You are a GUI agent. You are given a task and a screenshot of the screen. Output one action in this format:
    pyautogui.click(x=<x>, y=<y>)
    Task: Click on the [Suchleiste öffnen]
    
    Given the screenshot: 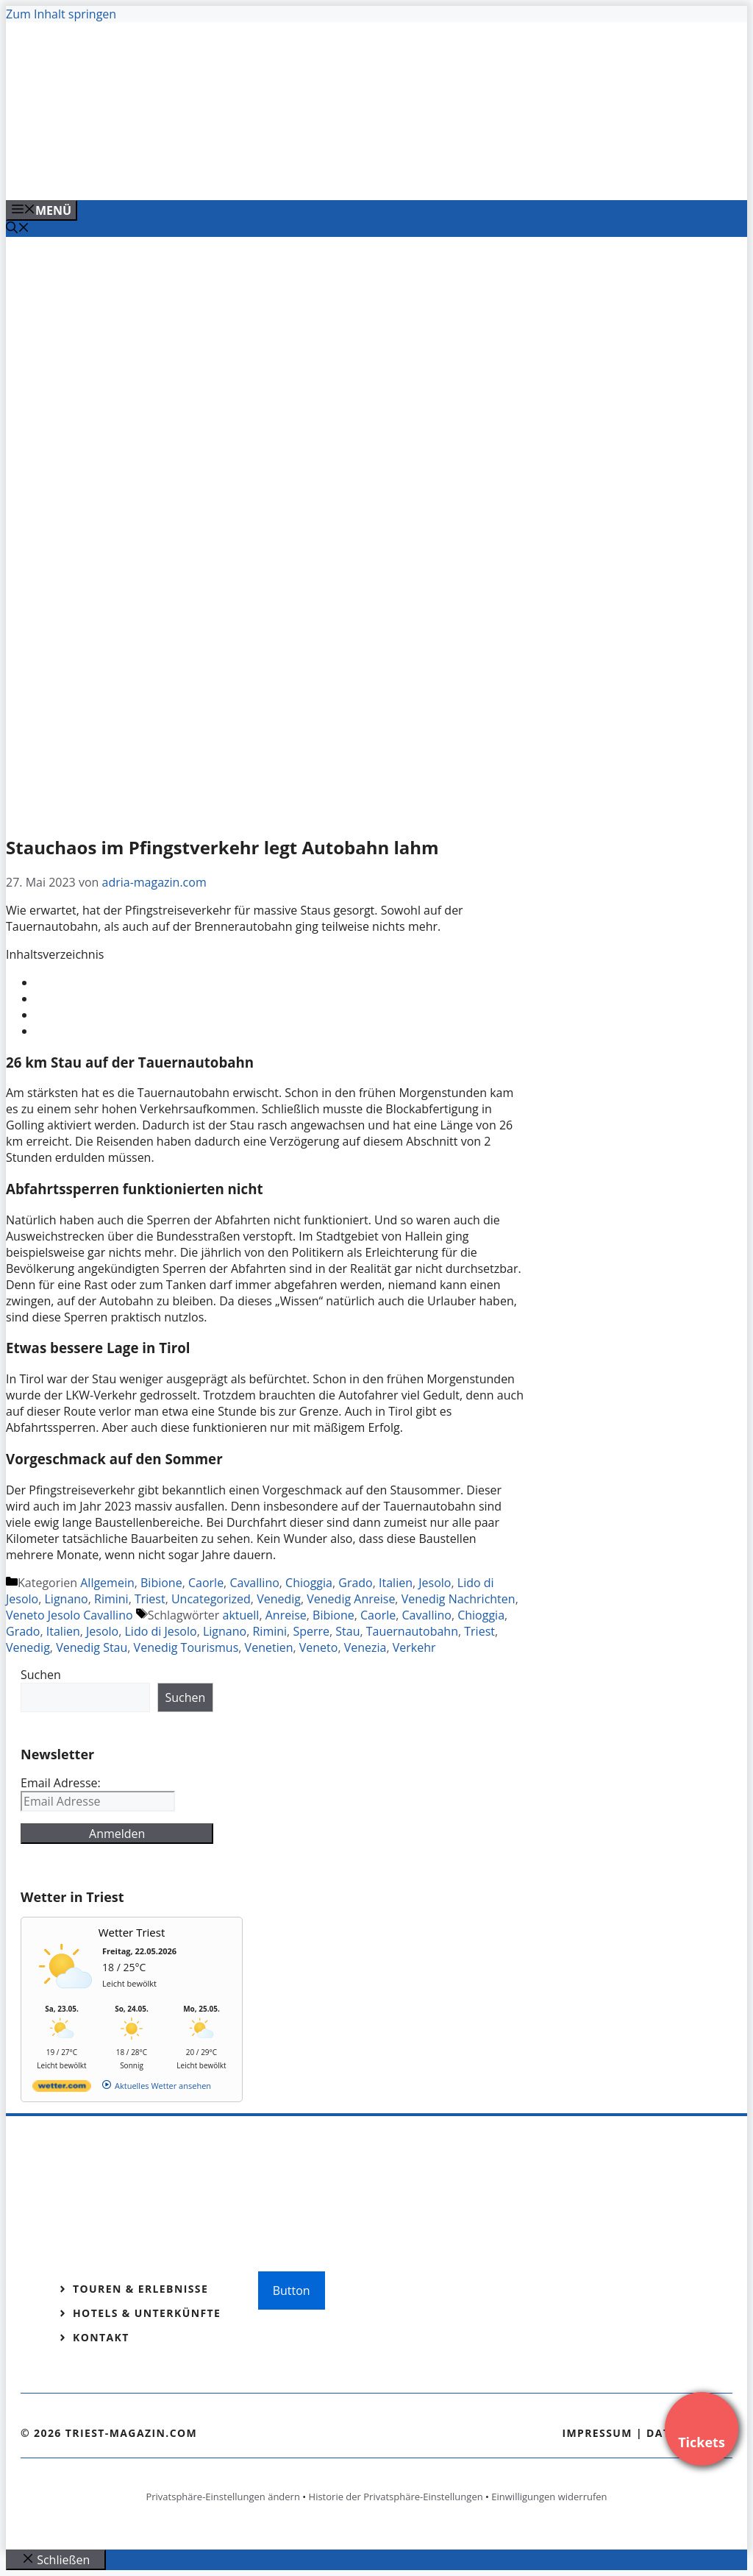 What is the action you would take?
    pyautogui.click(x=17, y=229)
    